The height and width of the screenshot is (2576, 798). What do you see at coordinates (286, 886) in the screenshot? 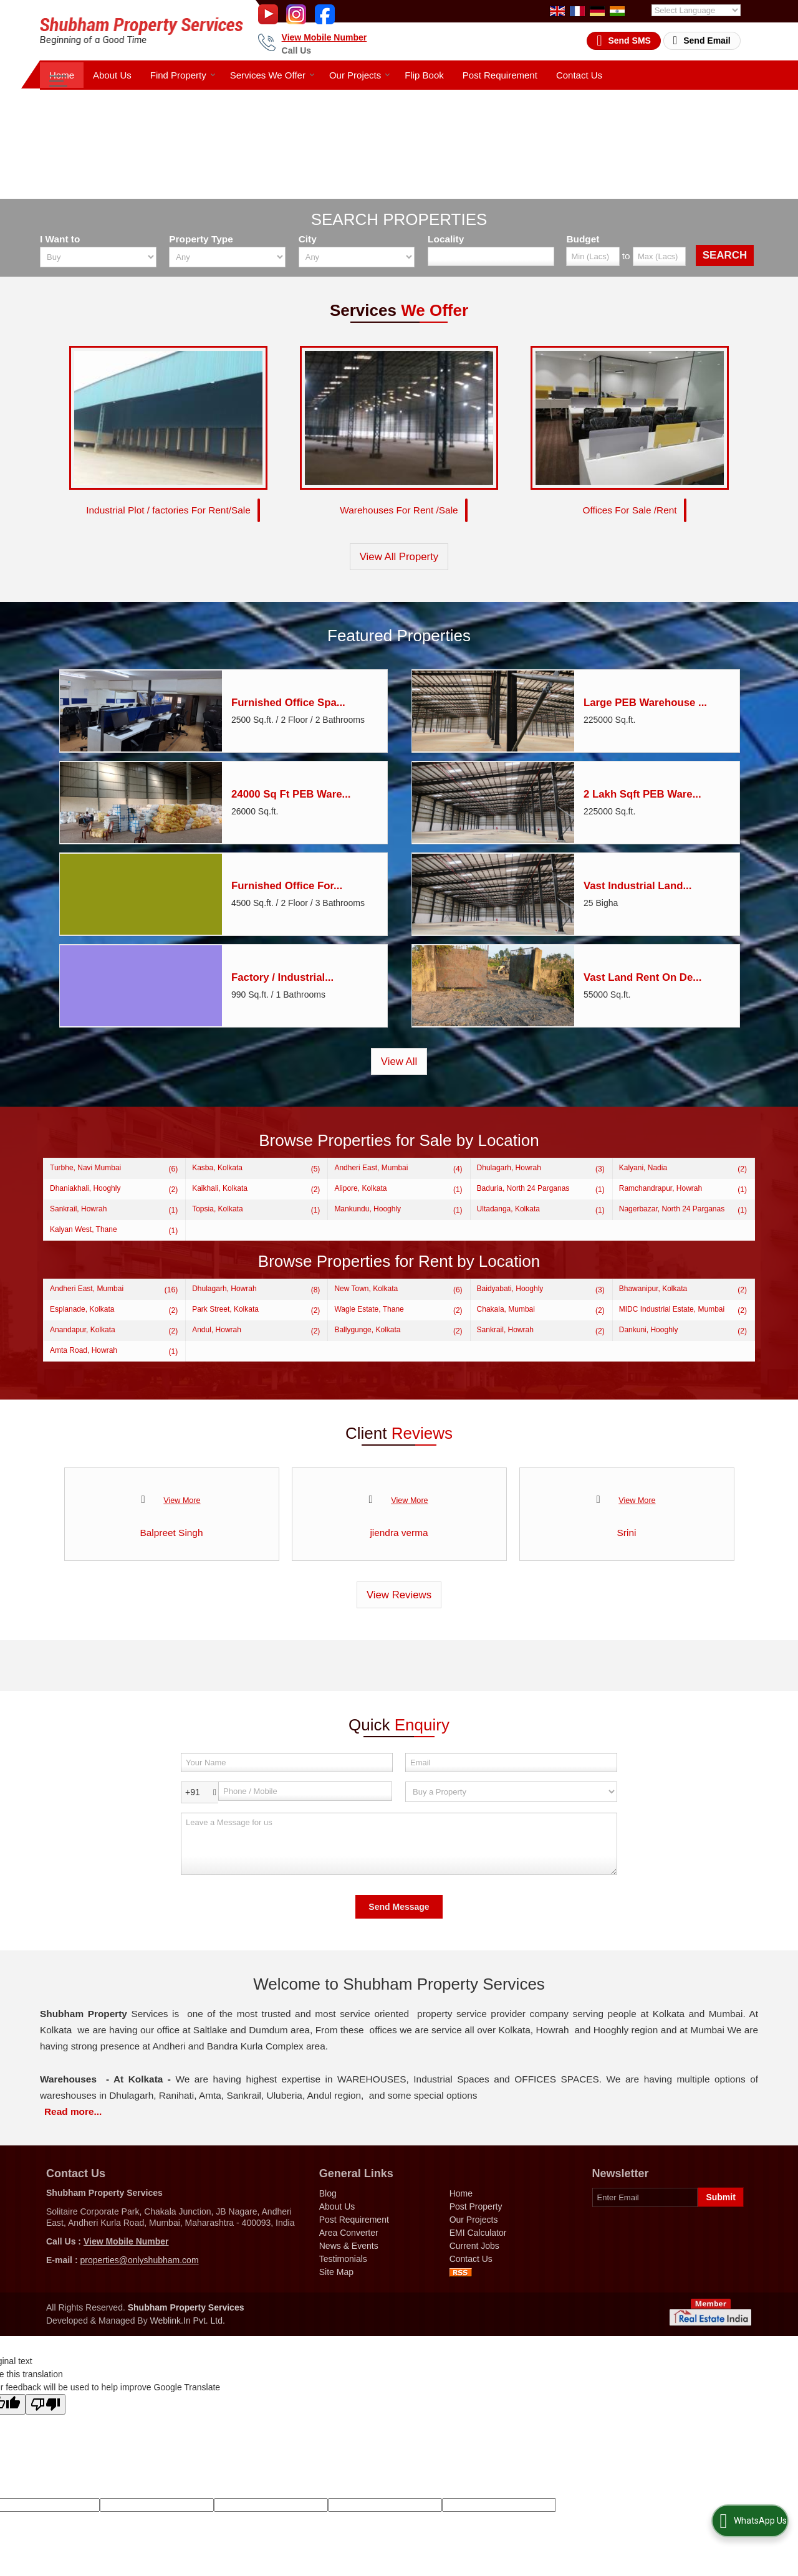
I see `Furnished Office For...` at bounding box center [286, 886].